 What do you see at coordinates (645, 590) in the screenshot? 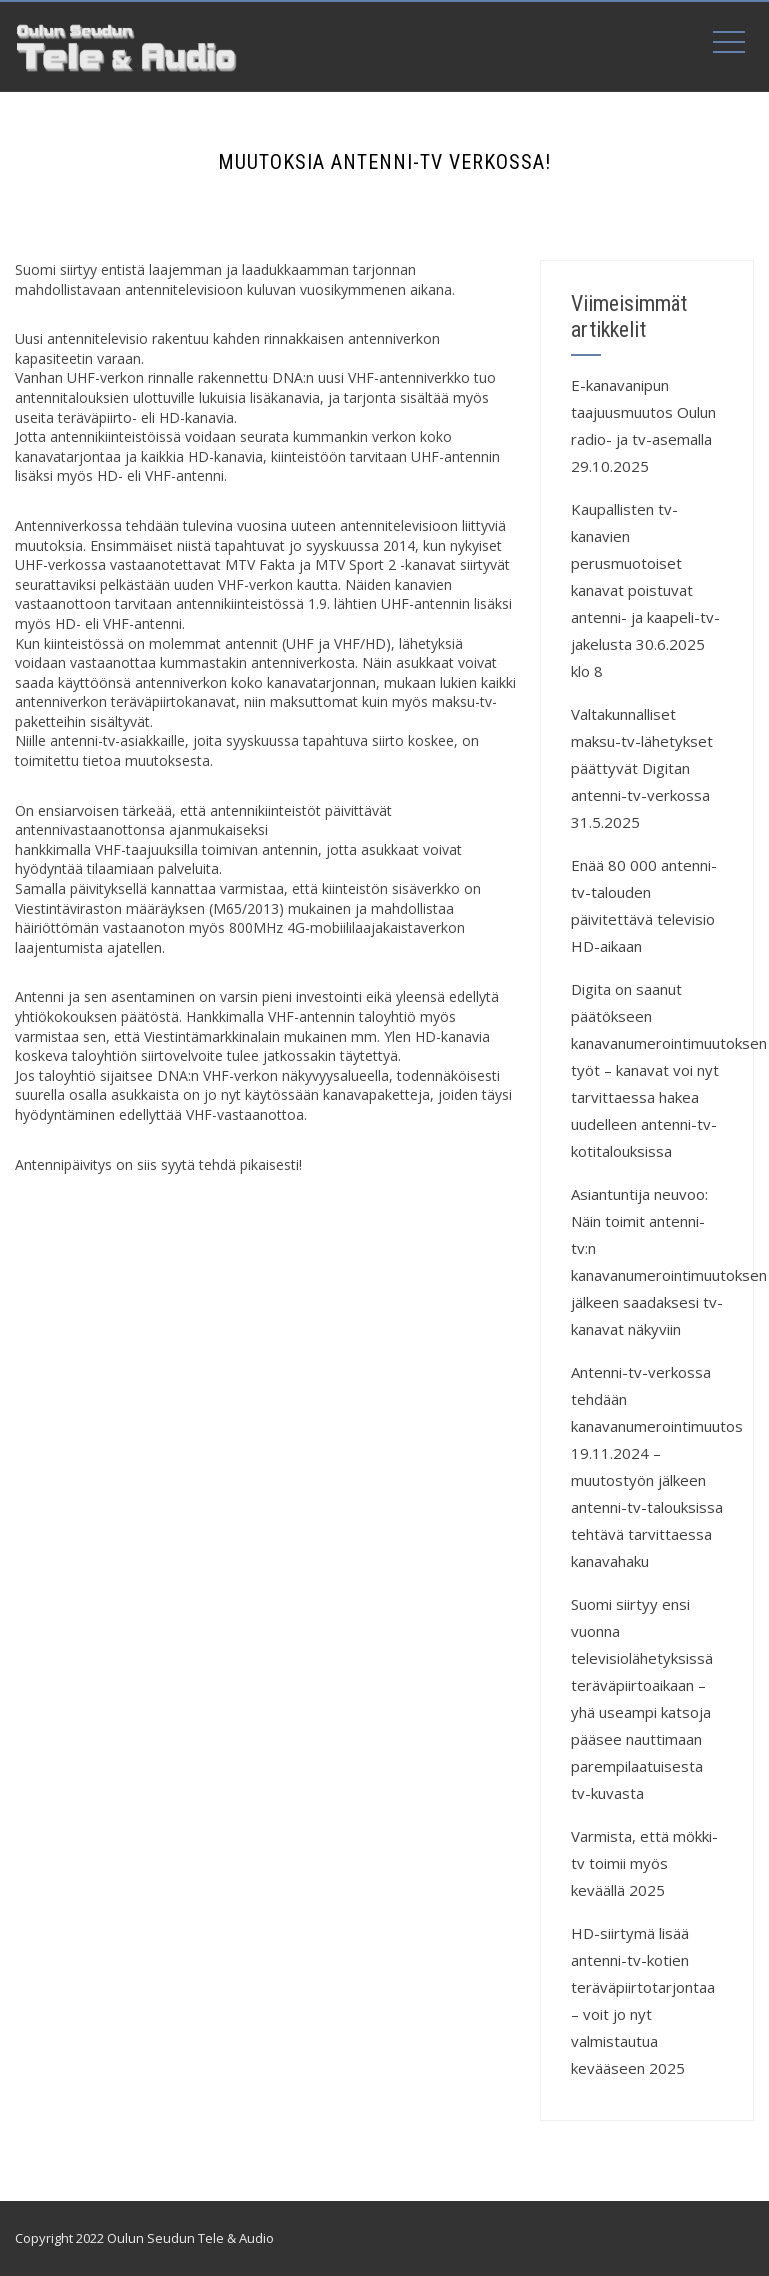
I see `Kaupallisten tv-kanavien perusmuotoiset kanavat poistuvat antenni- ja kaapeli-tv-jakelusta 30.6.2025 klo 8` at bounding box center [645, 590].